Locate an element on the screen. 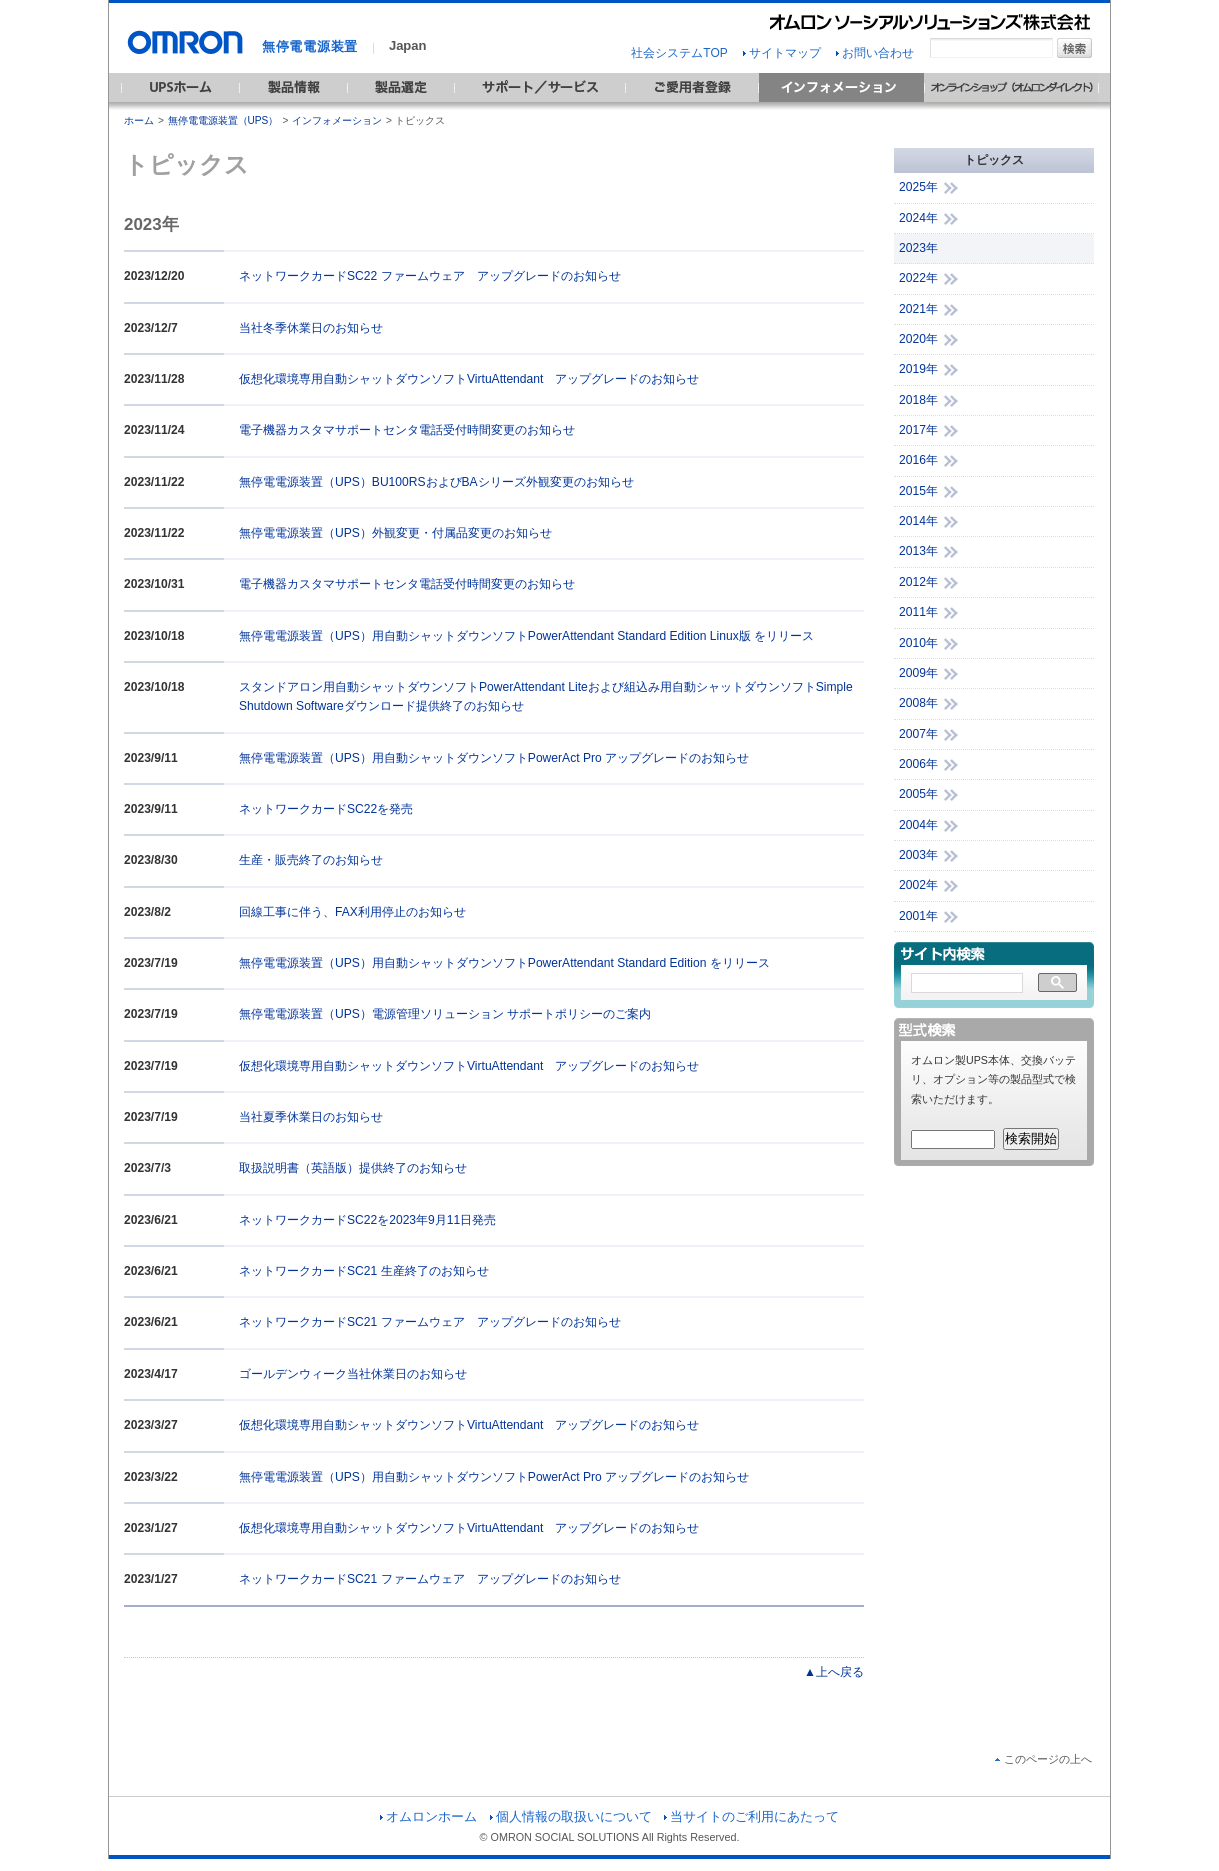  2014年 is located at coordinates (918, 521).